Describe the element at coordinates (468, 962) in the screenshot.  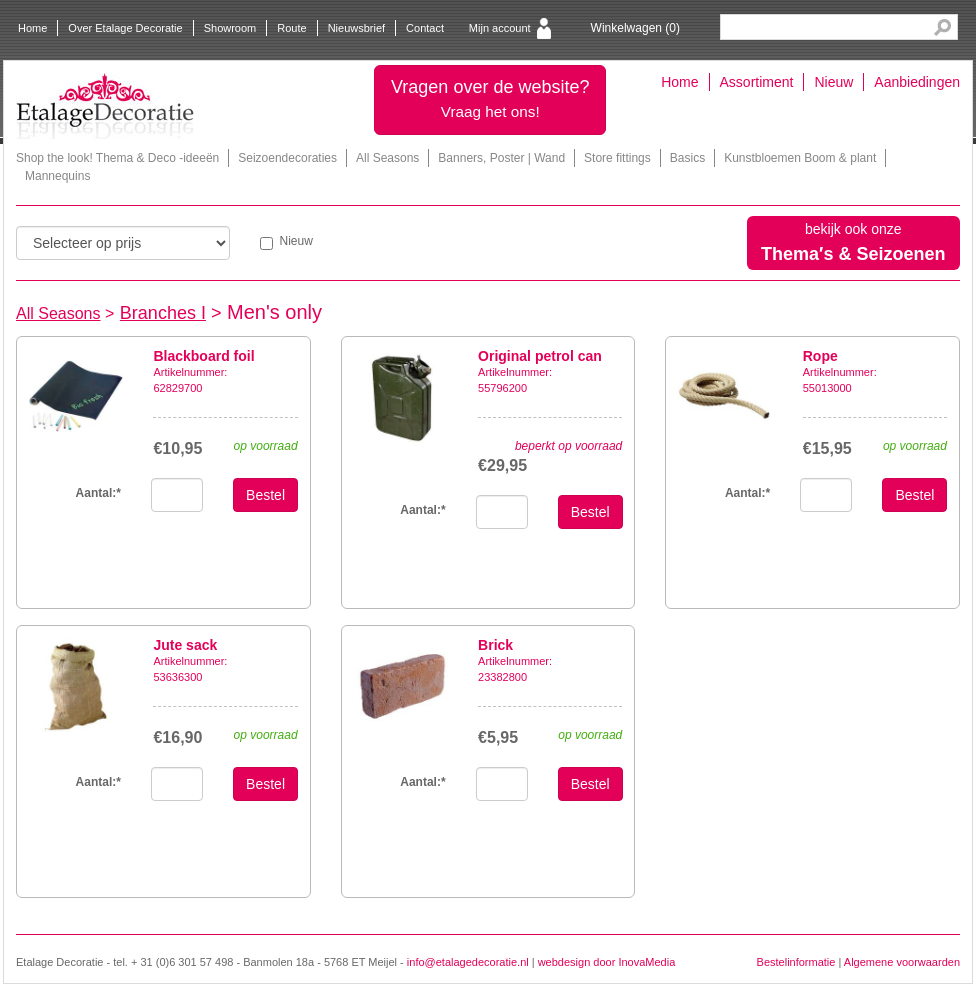
I see `info@etalagedecoratie.nl` at that location.